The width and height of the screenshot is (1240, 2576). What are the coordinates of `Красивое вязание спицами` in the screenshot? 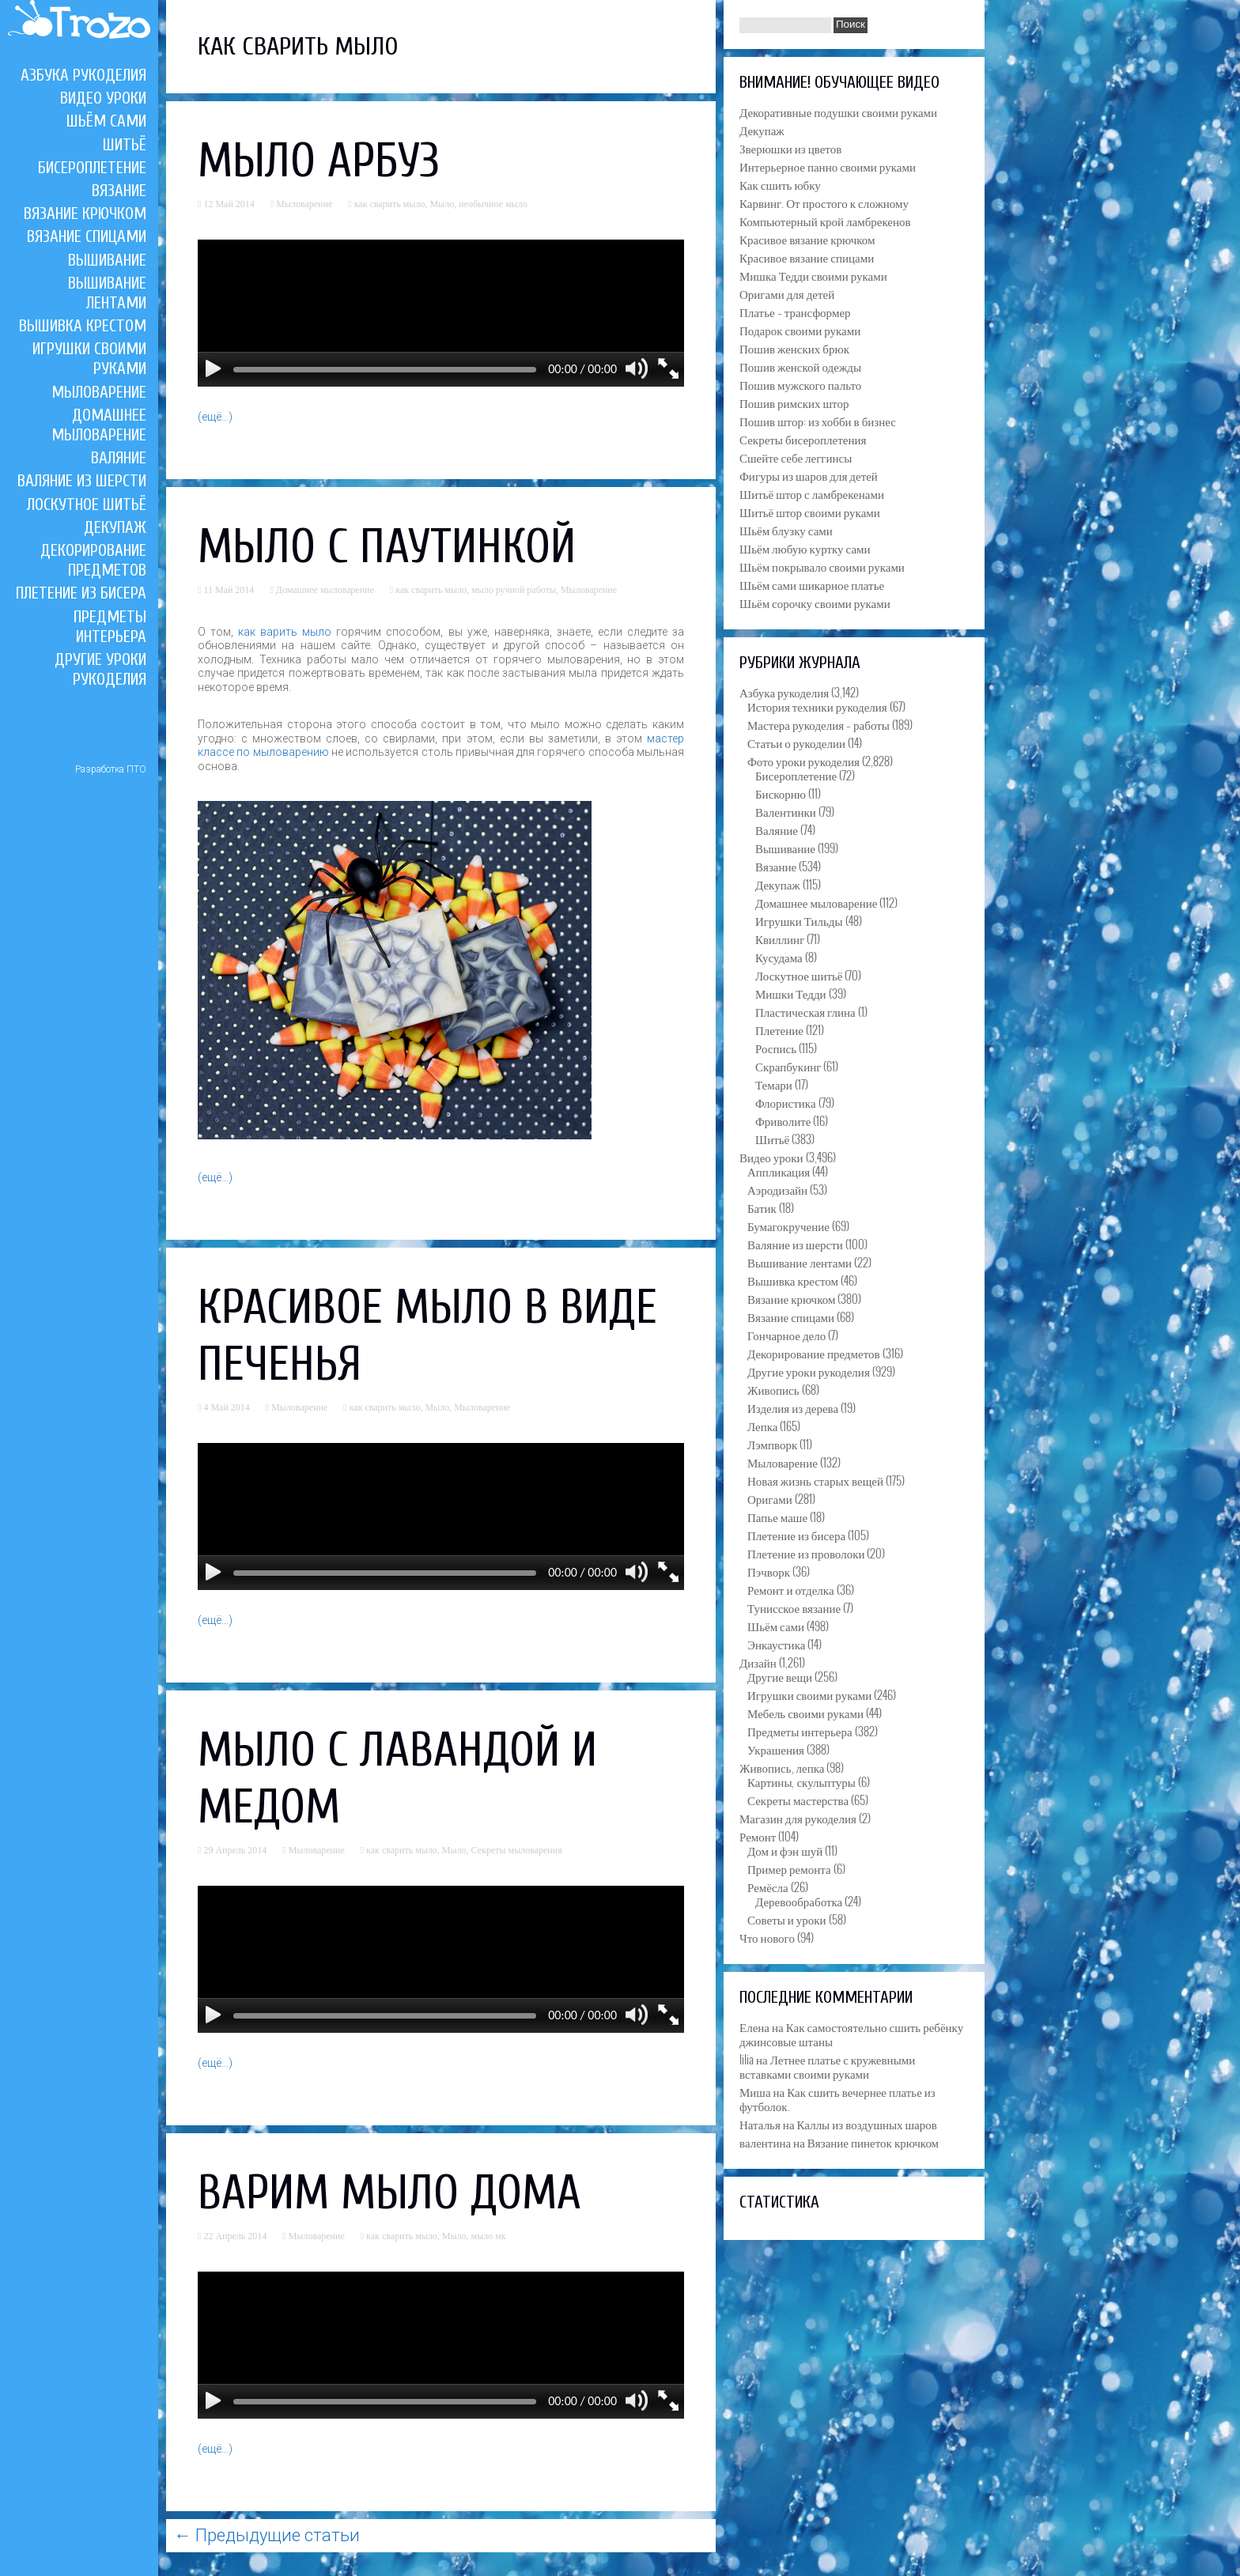 It's located at (806, 257).